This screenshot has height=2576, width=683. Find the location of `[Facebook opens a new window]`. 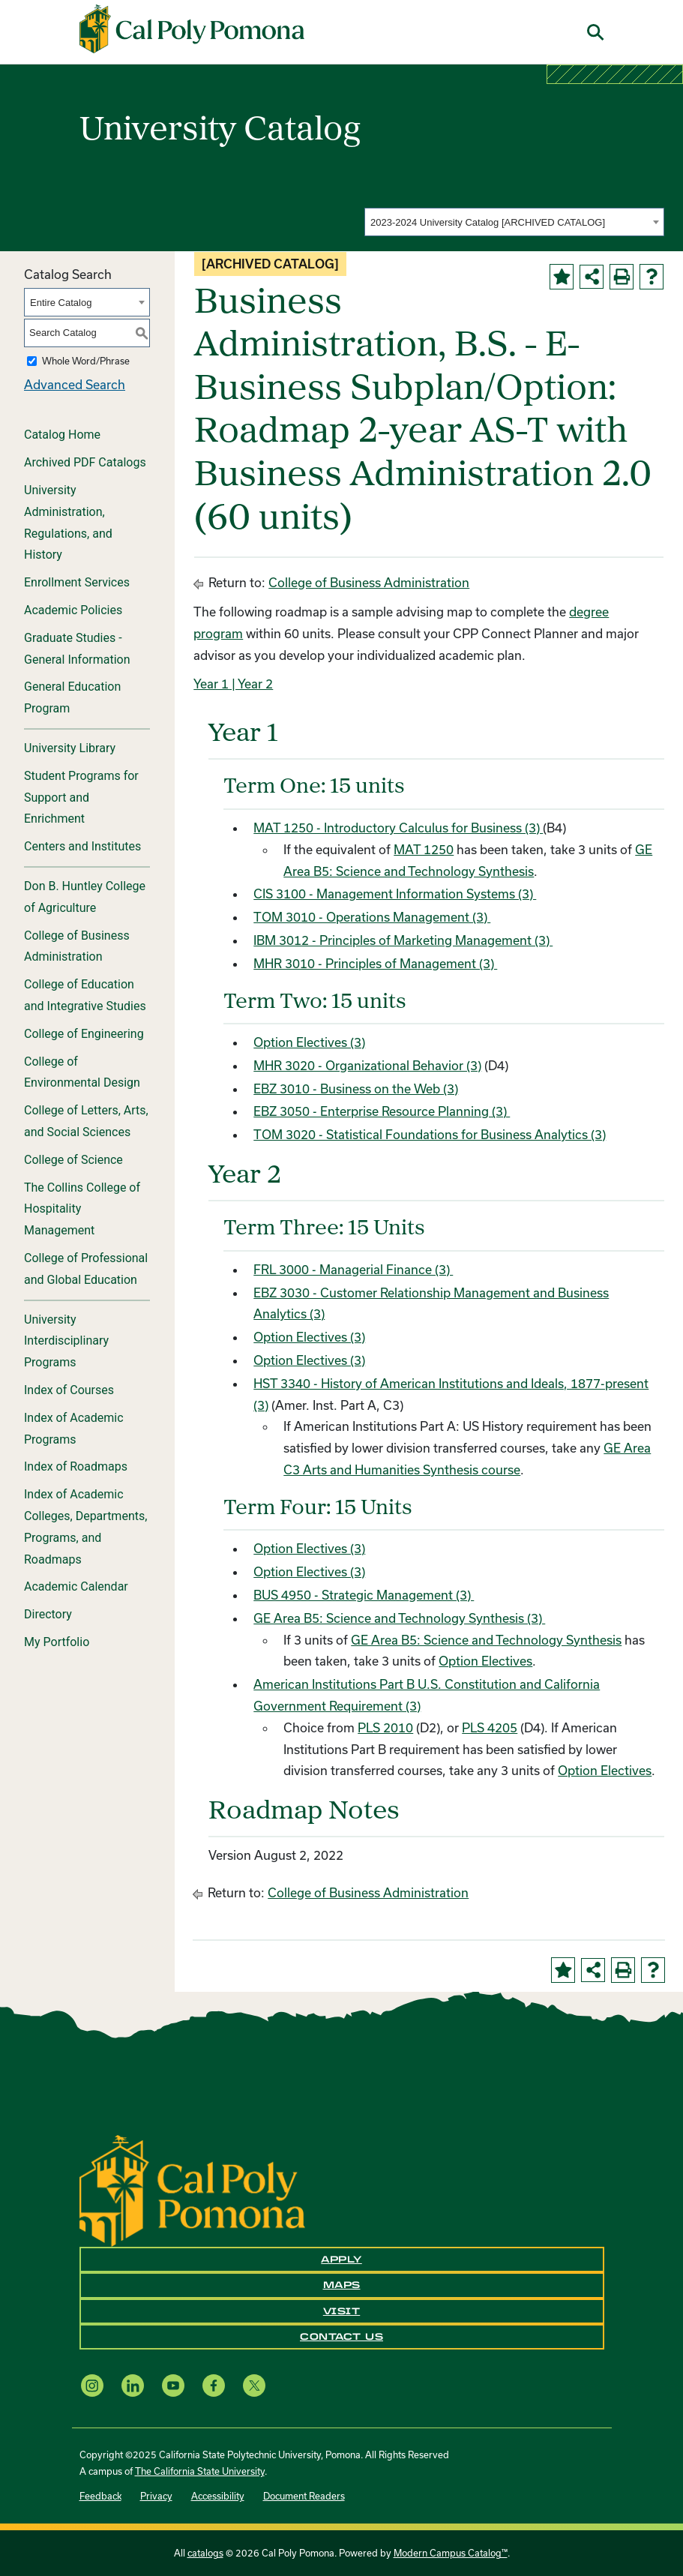

[Facebook opens a new window] is located at coordinates (213, 2385).